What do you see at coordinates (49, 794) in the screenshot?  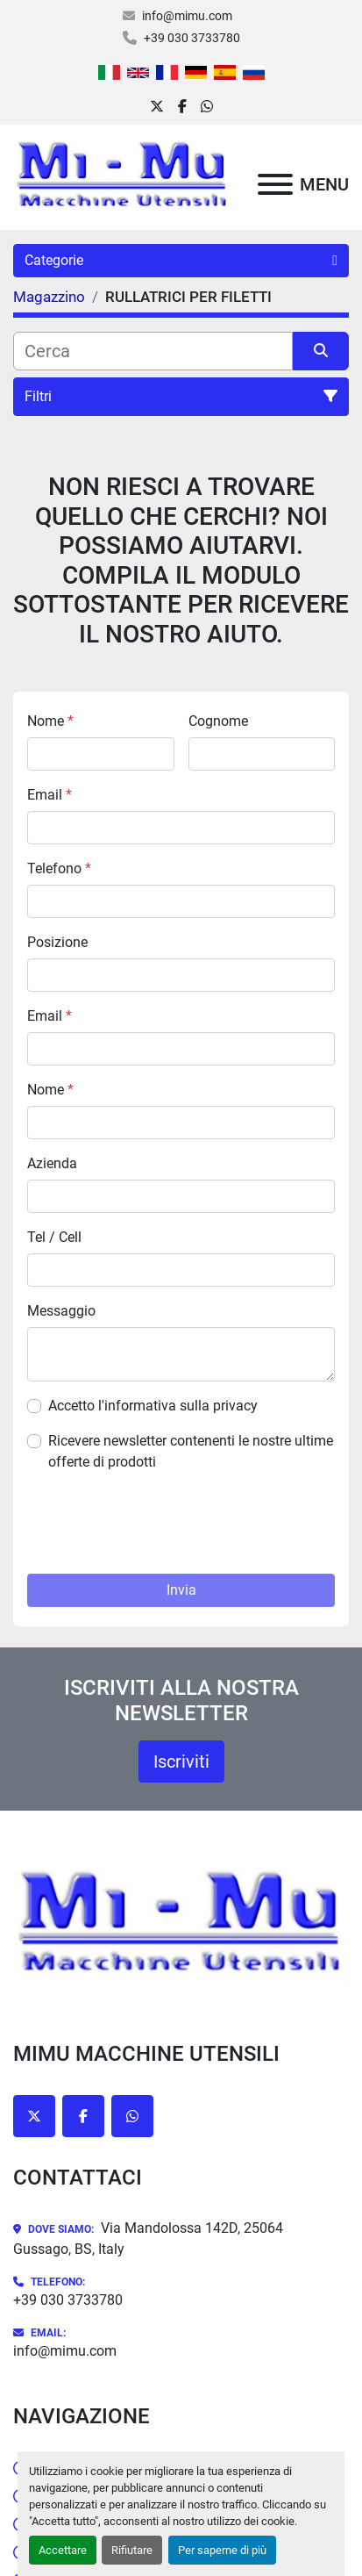 I see `Email` at bounding box center [49, 794].